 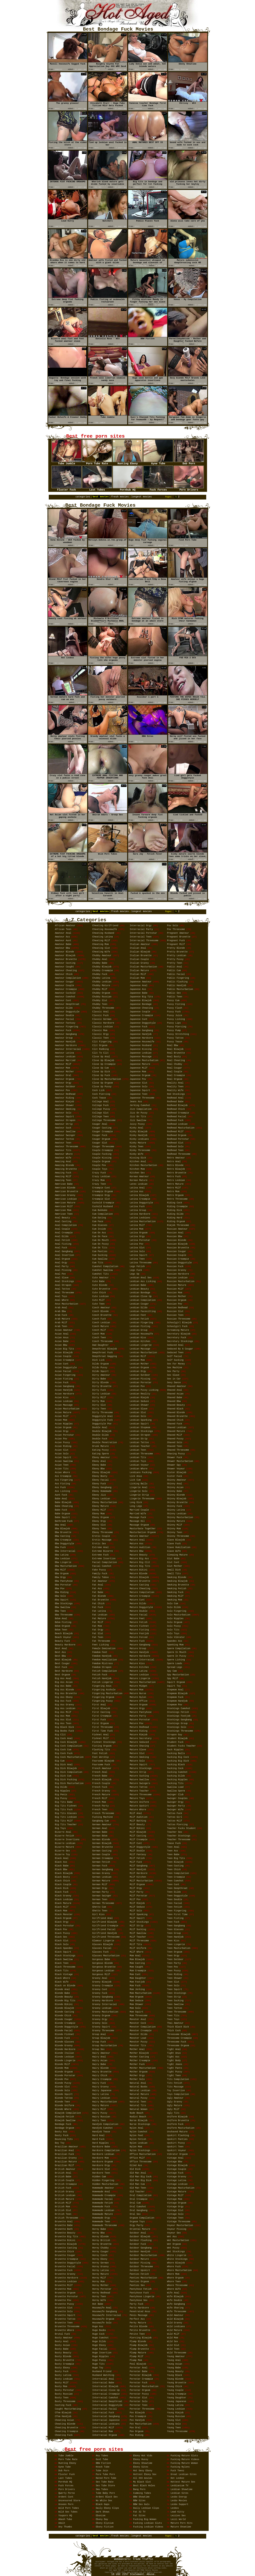 What do you see at coordinates (140, 1349) in the screenshot?
I see `Lesbian Massage` at bounding box center [140, 1349].